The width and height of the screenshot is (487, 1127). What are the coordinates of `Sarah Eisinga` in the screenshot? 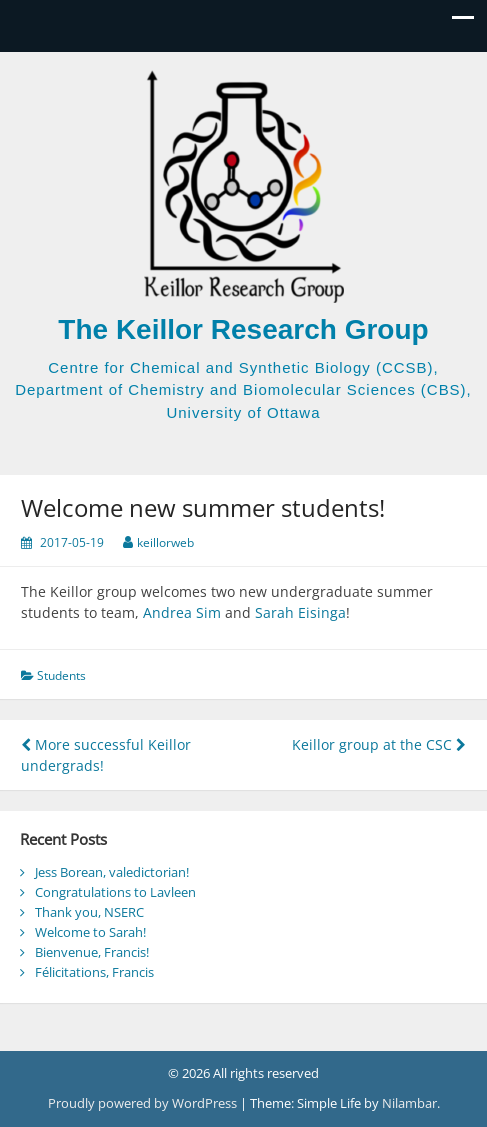 It's located at (300, 612).